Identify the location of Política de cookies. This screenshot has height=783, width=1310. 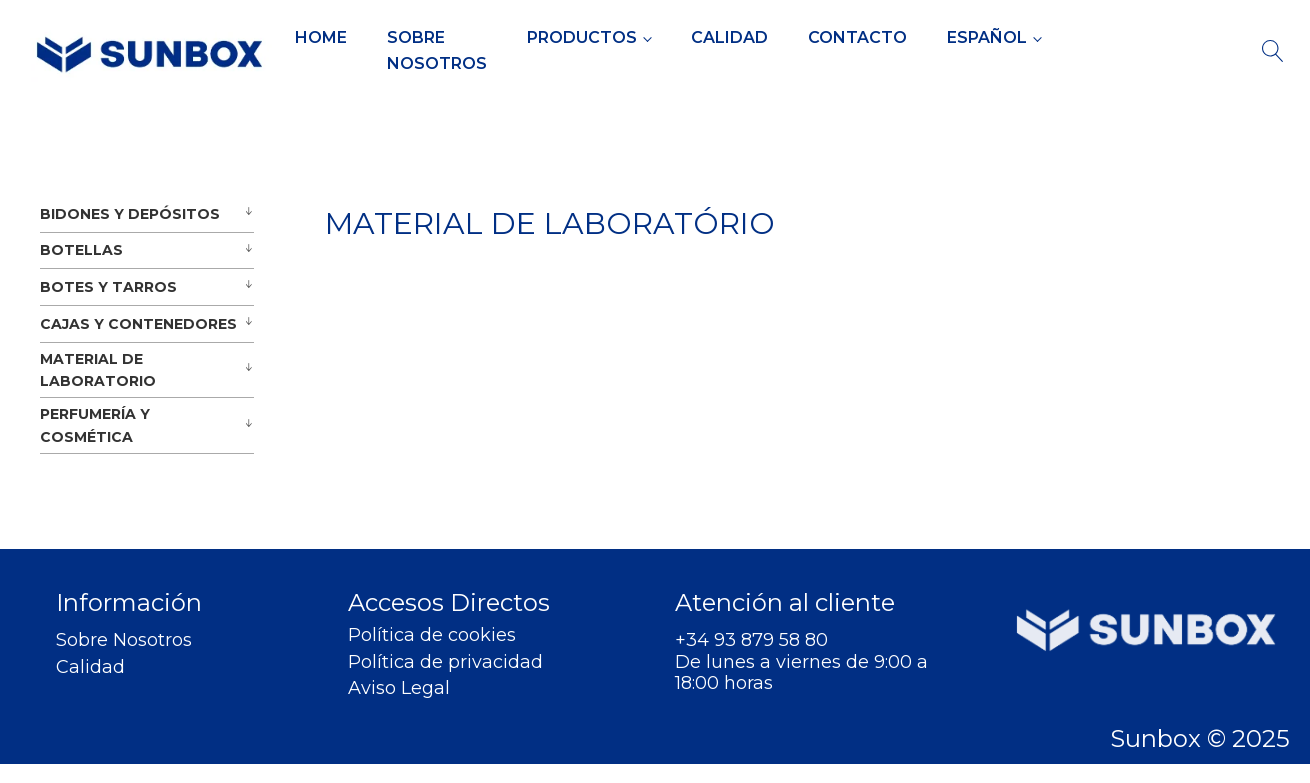
(432, 635).